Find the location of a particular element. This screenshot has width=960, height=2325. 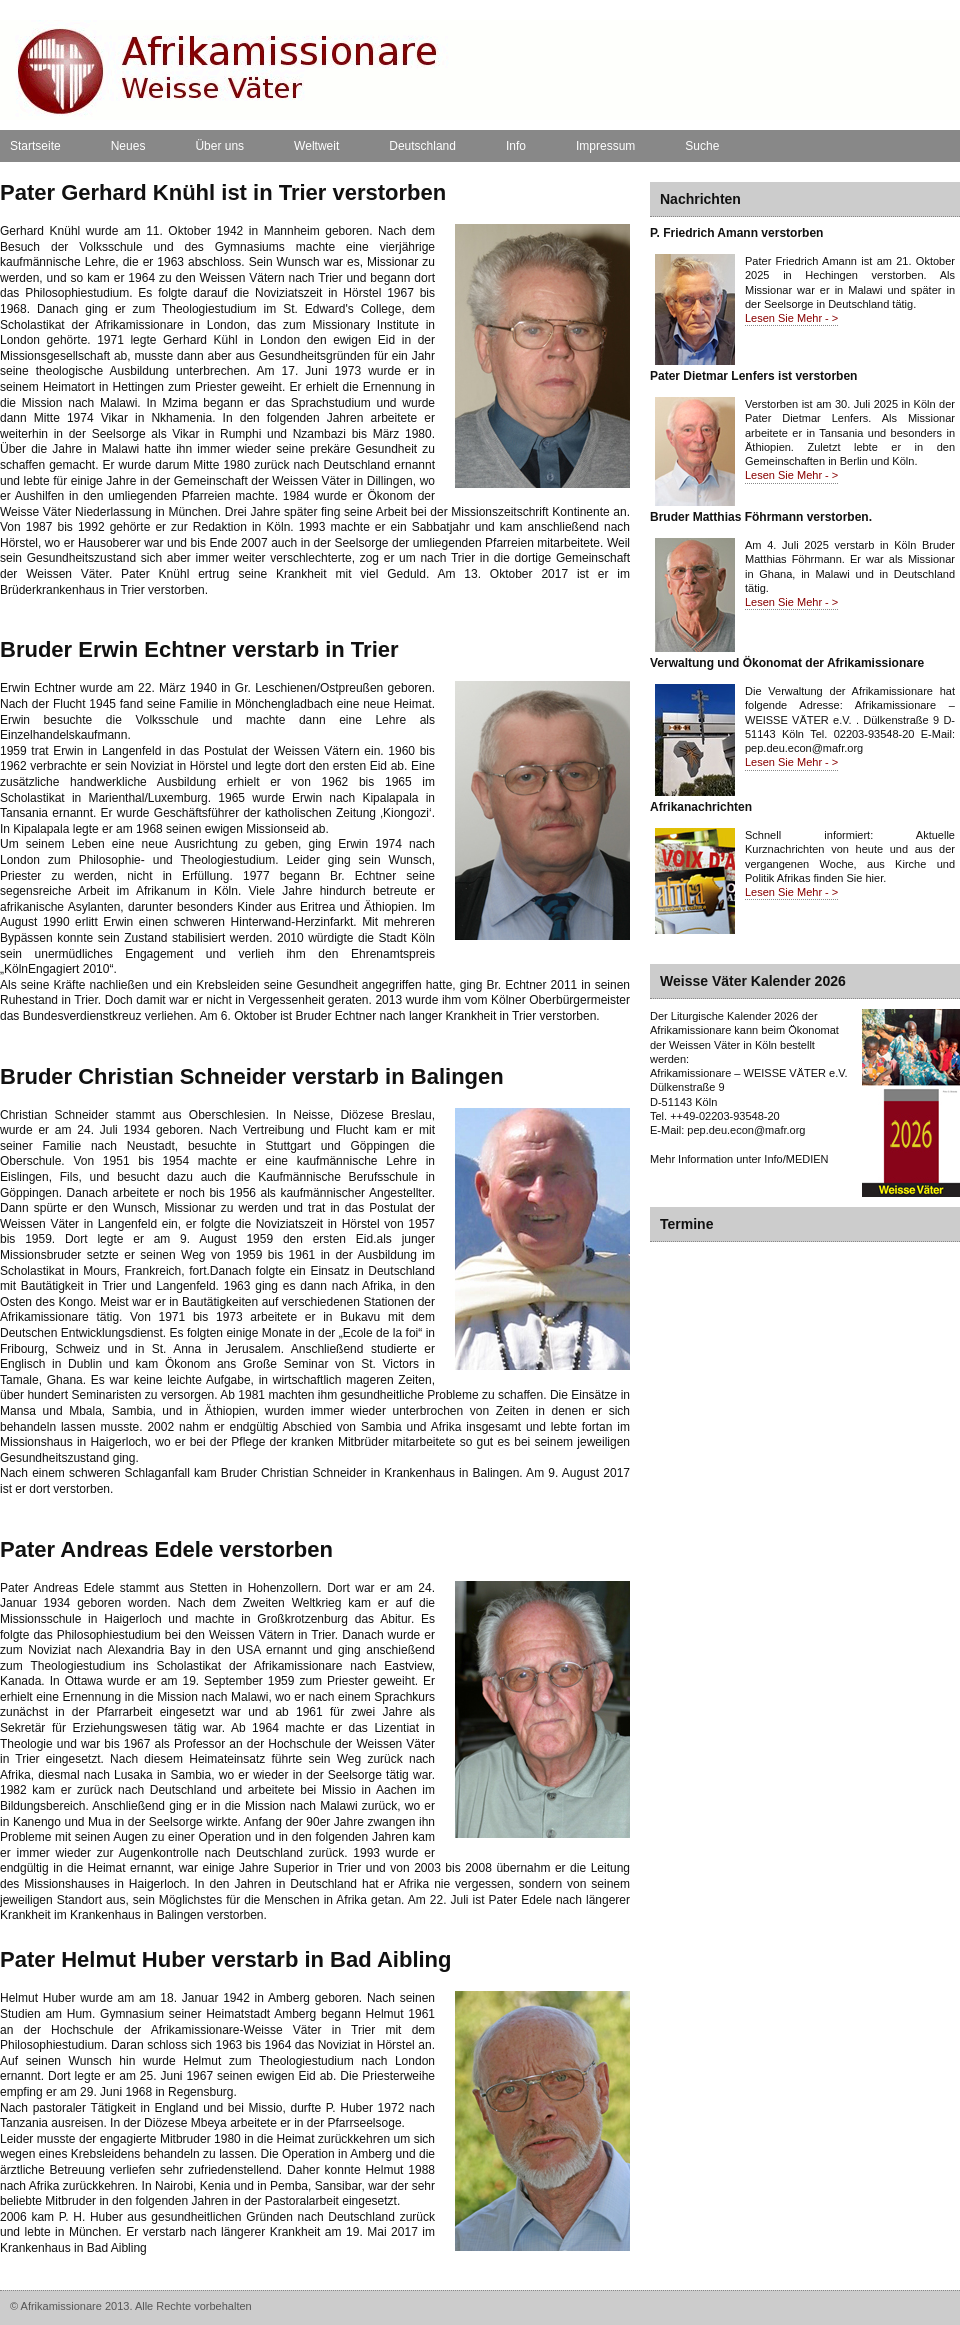

Deutschland is located at coordinates (422, 146).